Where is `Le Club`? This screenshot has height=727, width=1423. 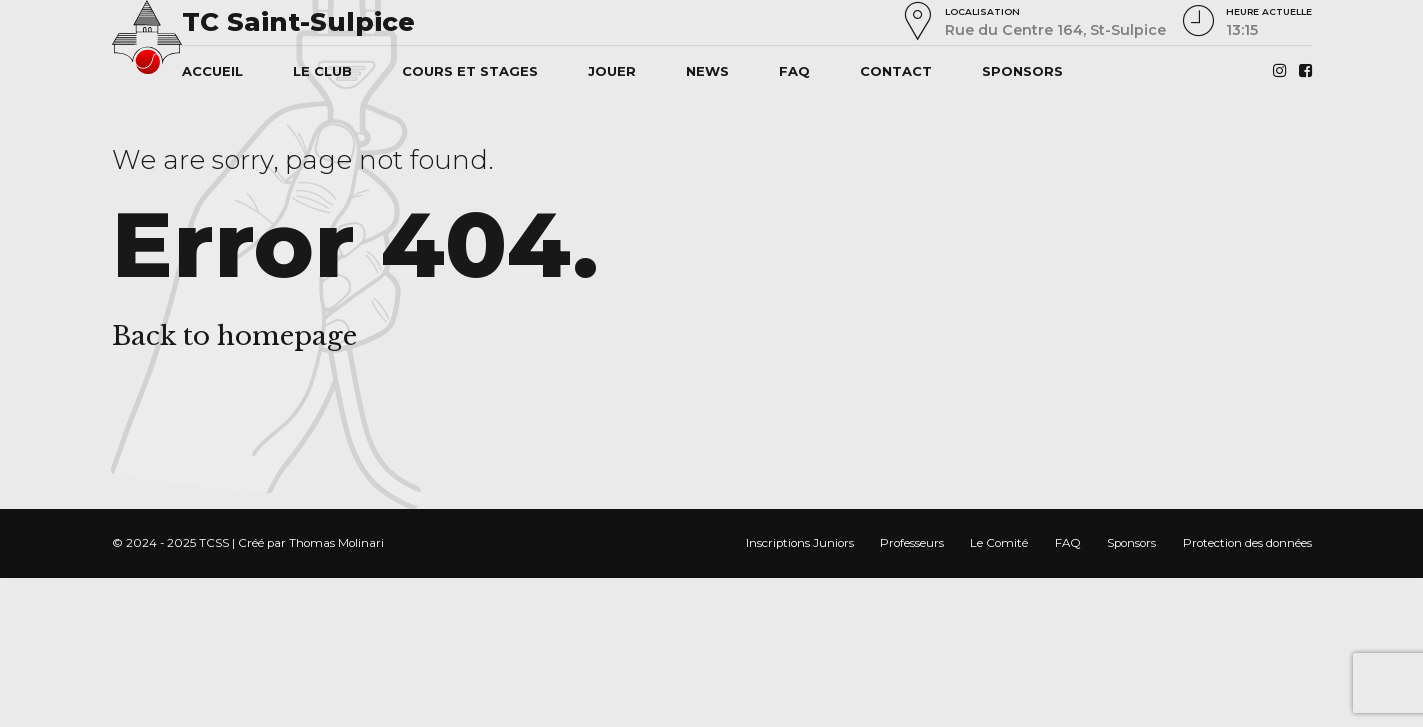 Le Club is located at coordinates (322, 71).